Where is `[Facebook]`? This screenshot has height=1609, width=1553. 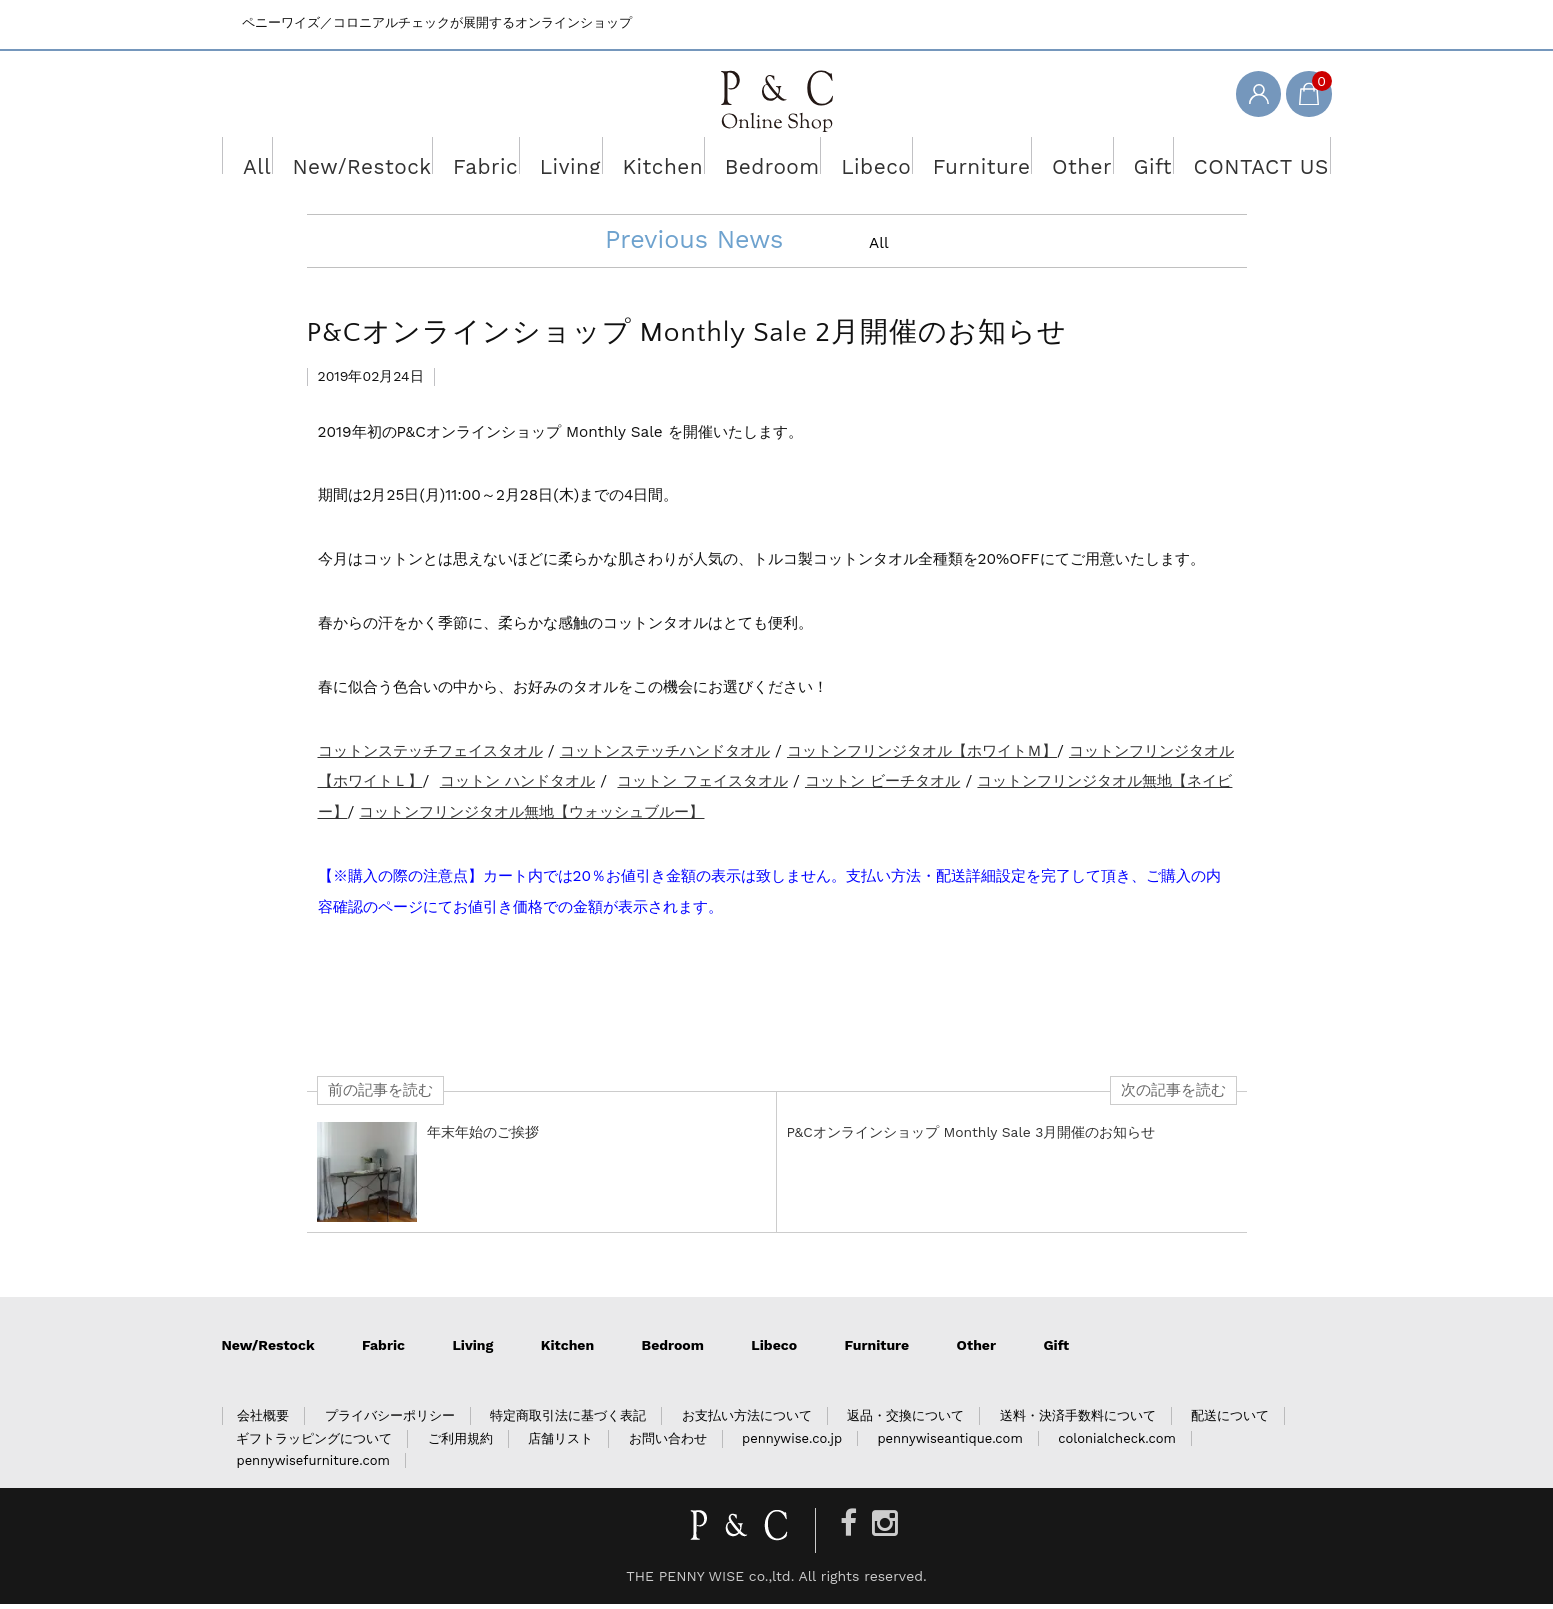
[Facebook] is located at coordinates (848, 1528).